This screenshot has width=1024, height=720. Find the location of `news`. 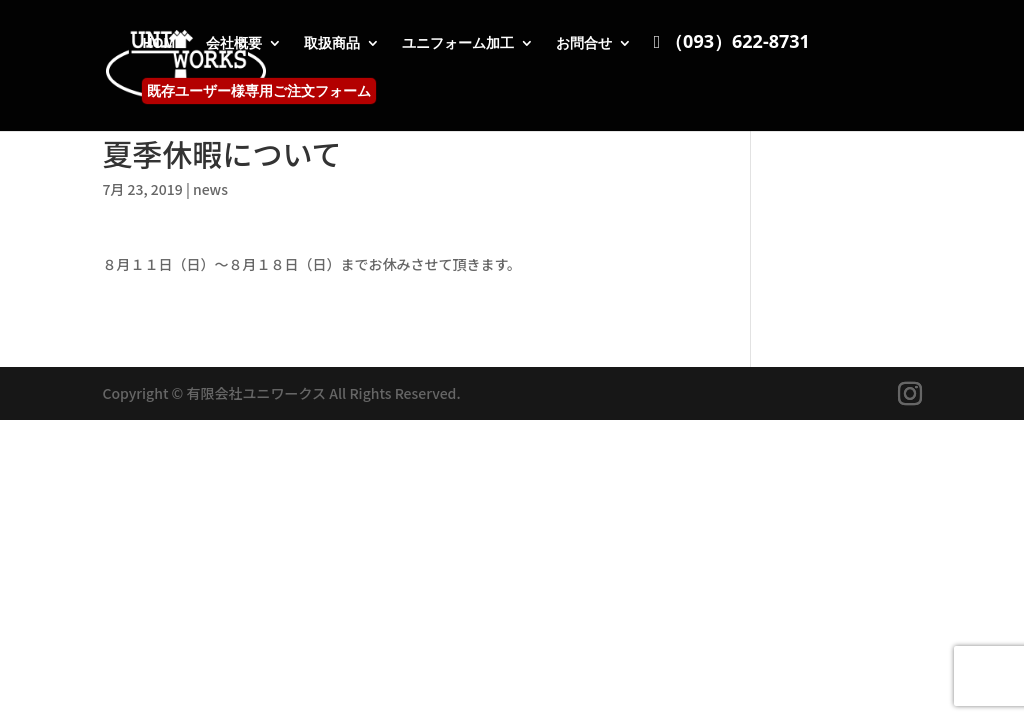

news is located at coordinates (210, 189).